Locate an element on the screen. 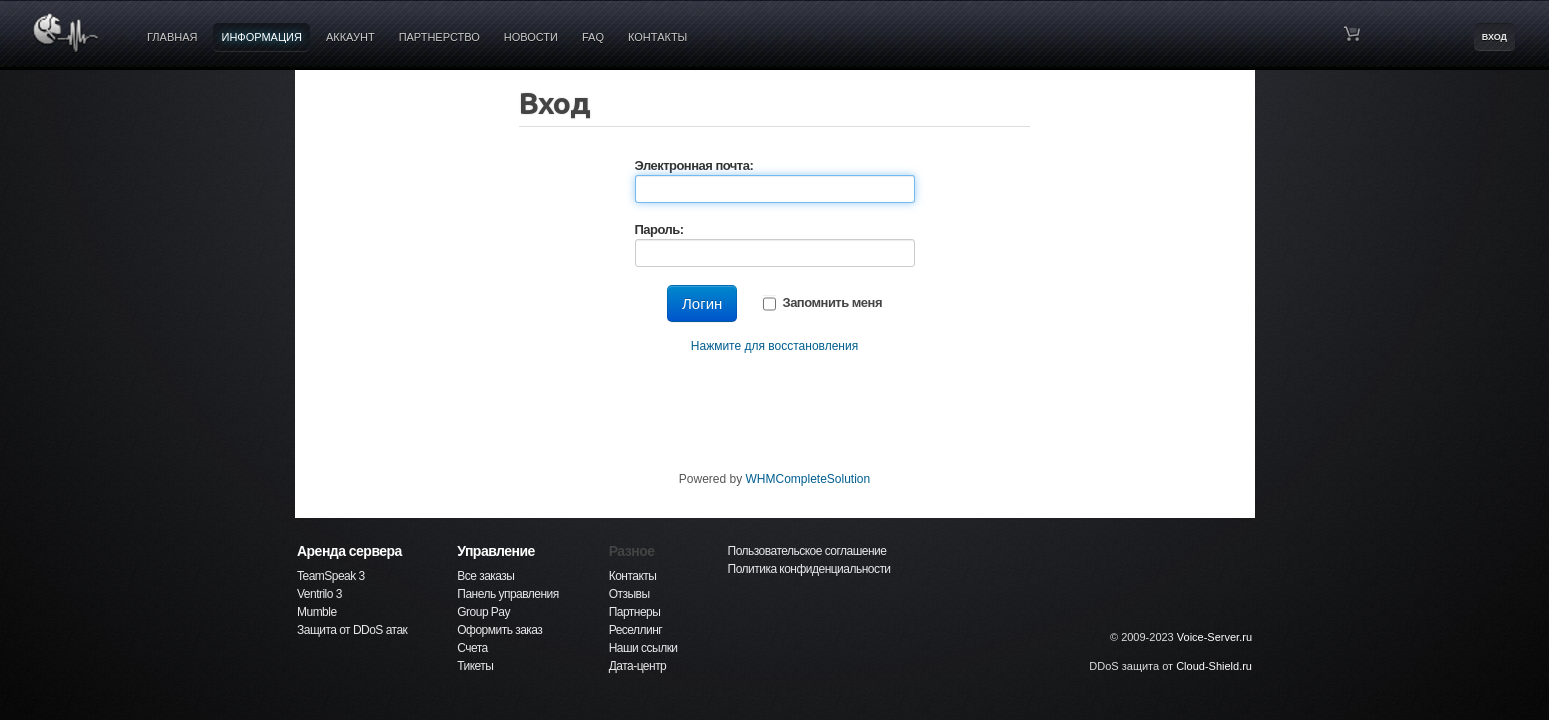 The width and height of the screenshot is (1549, 720). Voice-Server.ru is located at coordinates (1214, 637).